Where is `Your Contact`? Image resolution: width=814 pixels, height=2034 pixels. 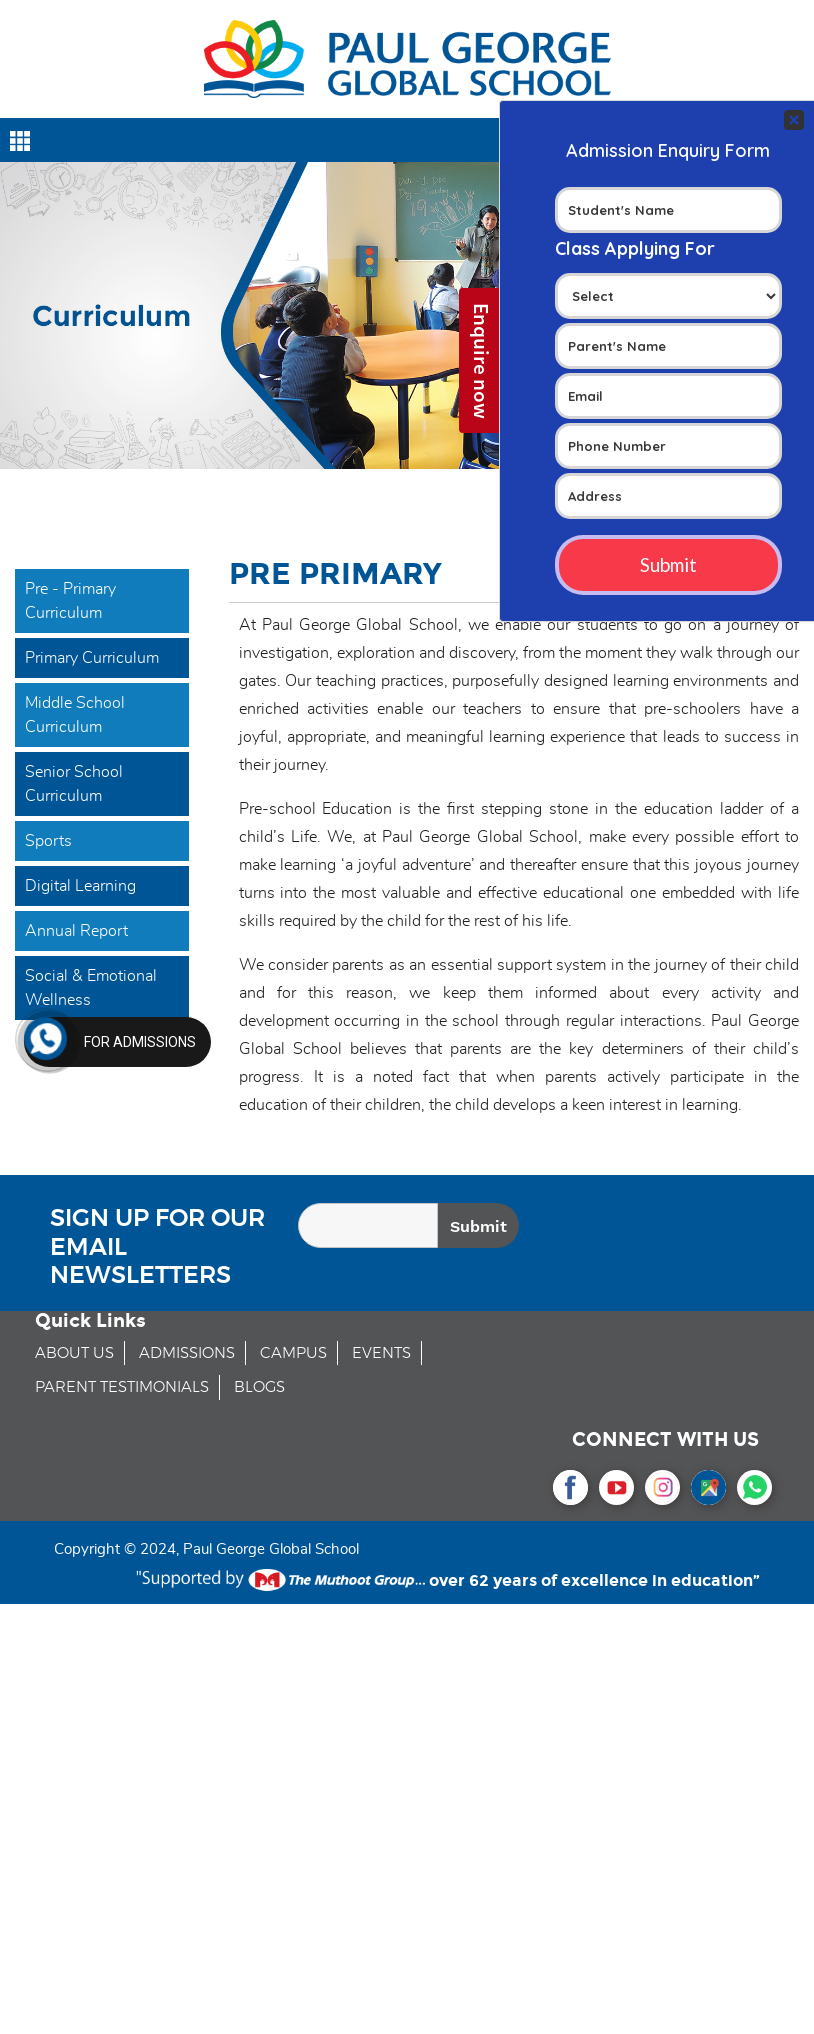
Your Contact is located at coordinates (668, 361).